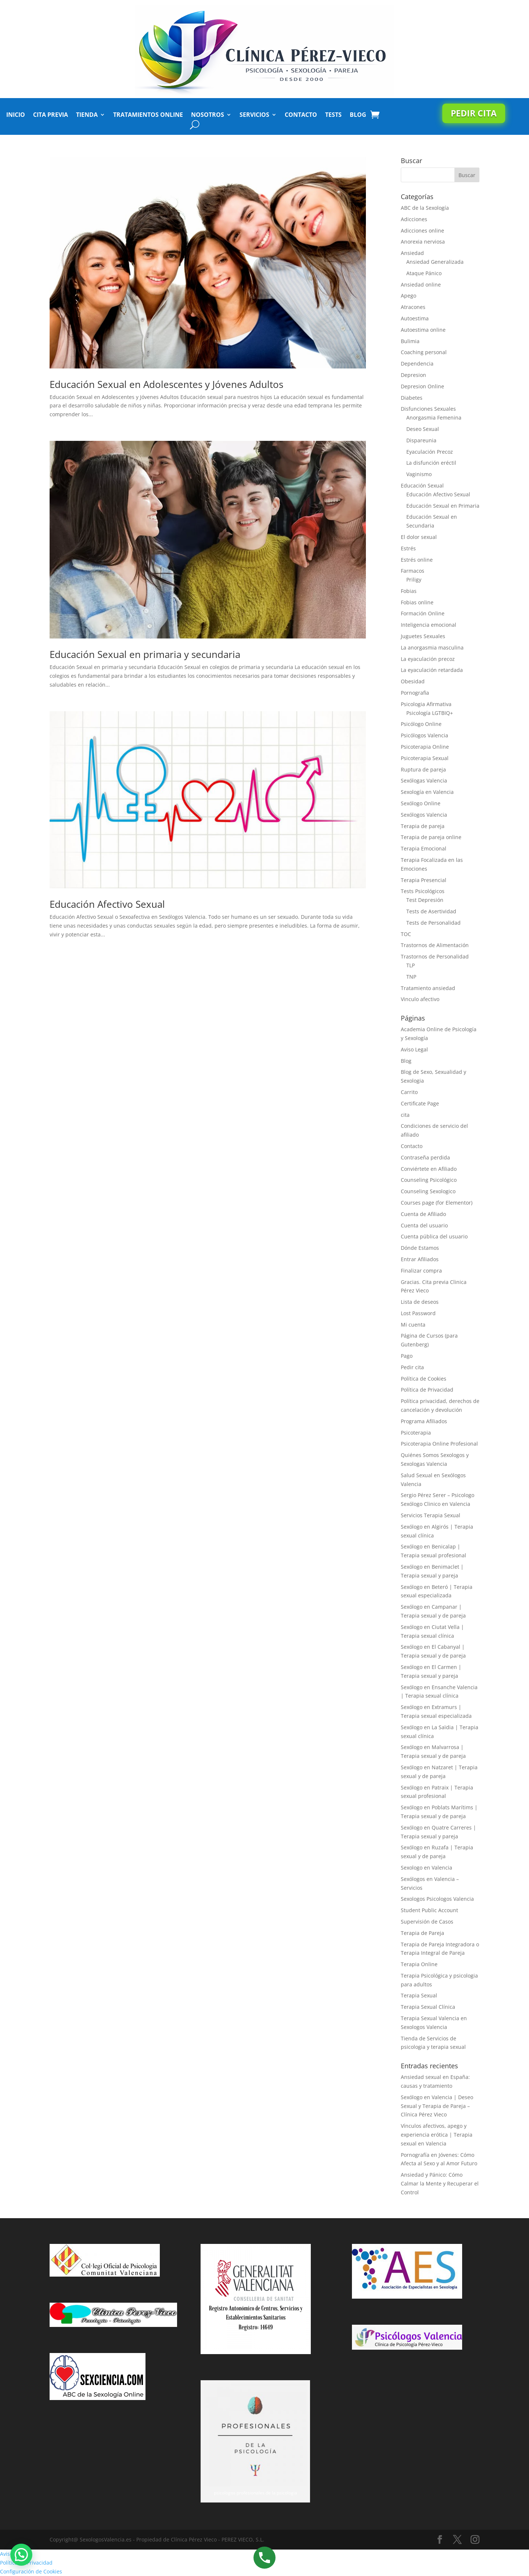 This screenshot has width=529, height=2576. Describe the element at coordinates (435, 945) in the screenshot. I see `Trastornos de Alimentación` at that location.